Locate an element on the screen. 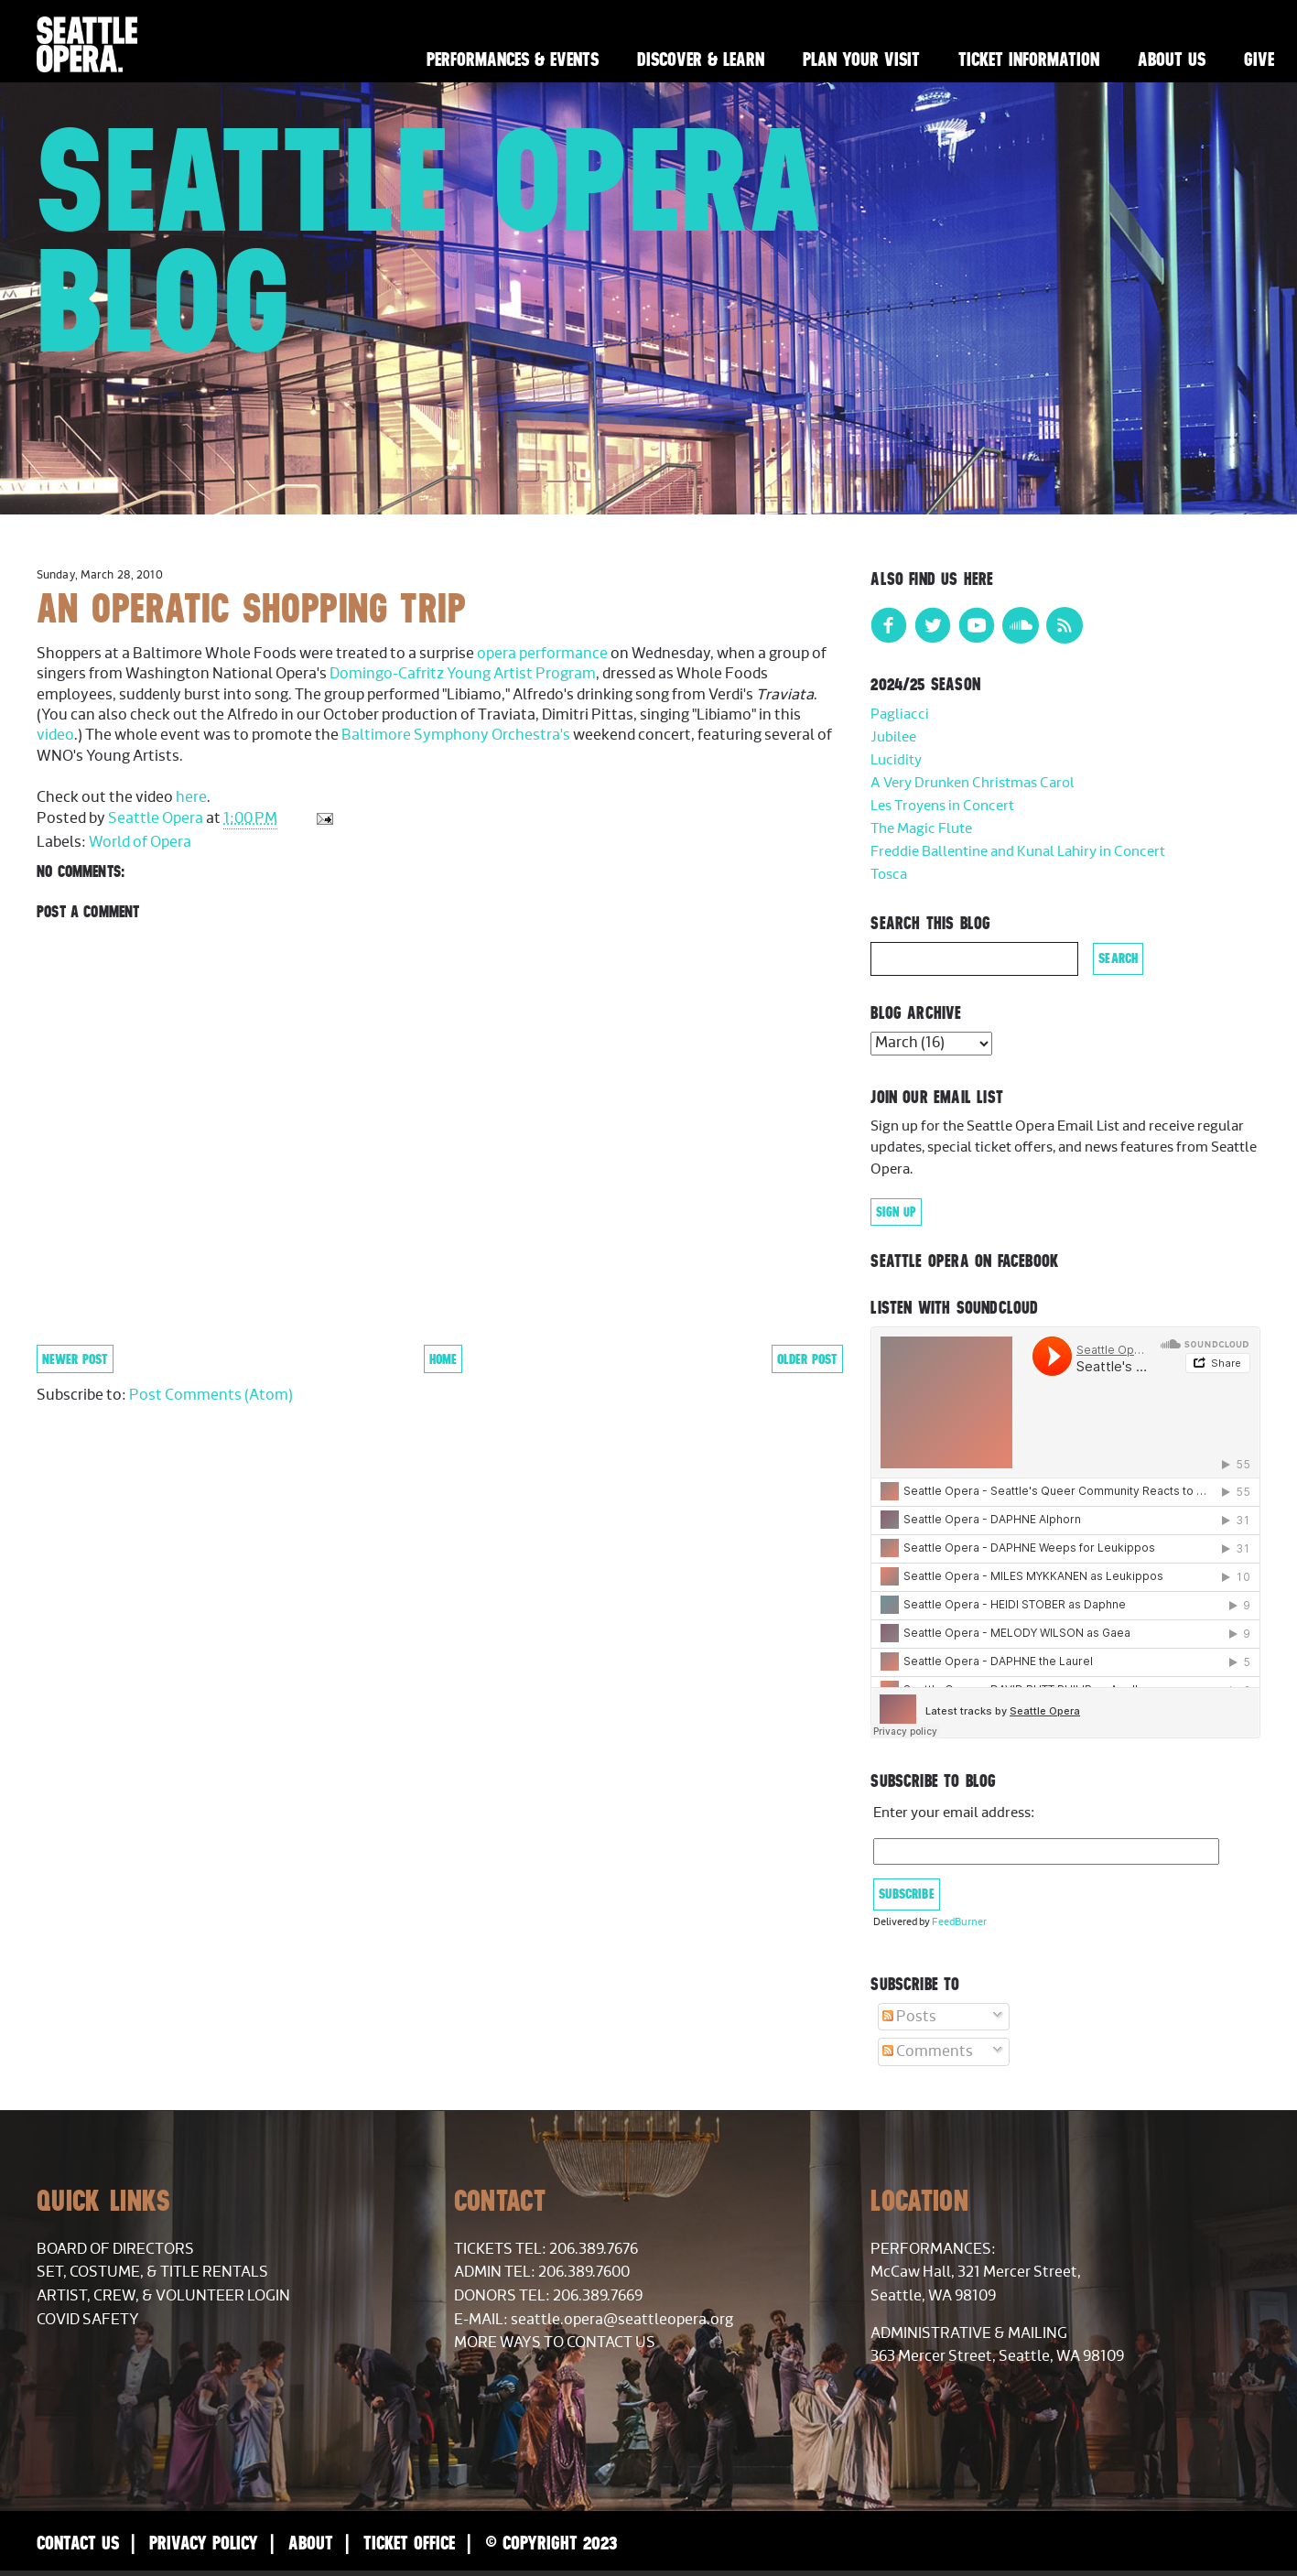 The height and width of the screenshot is (2576, 1297). The Magic Flute is located at coordinates (921, 829).